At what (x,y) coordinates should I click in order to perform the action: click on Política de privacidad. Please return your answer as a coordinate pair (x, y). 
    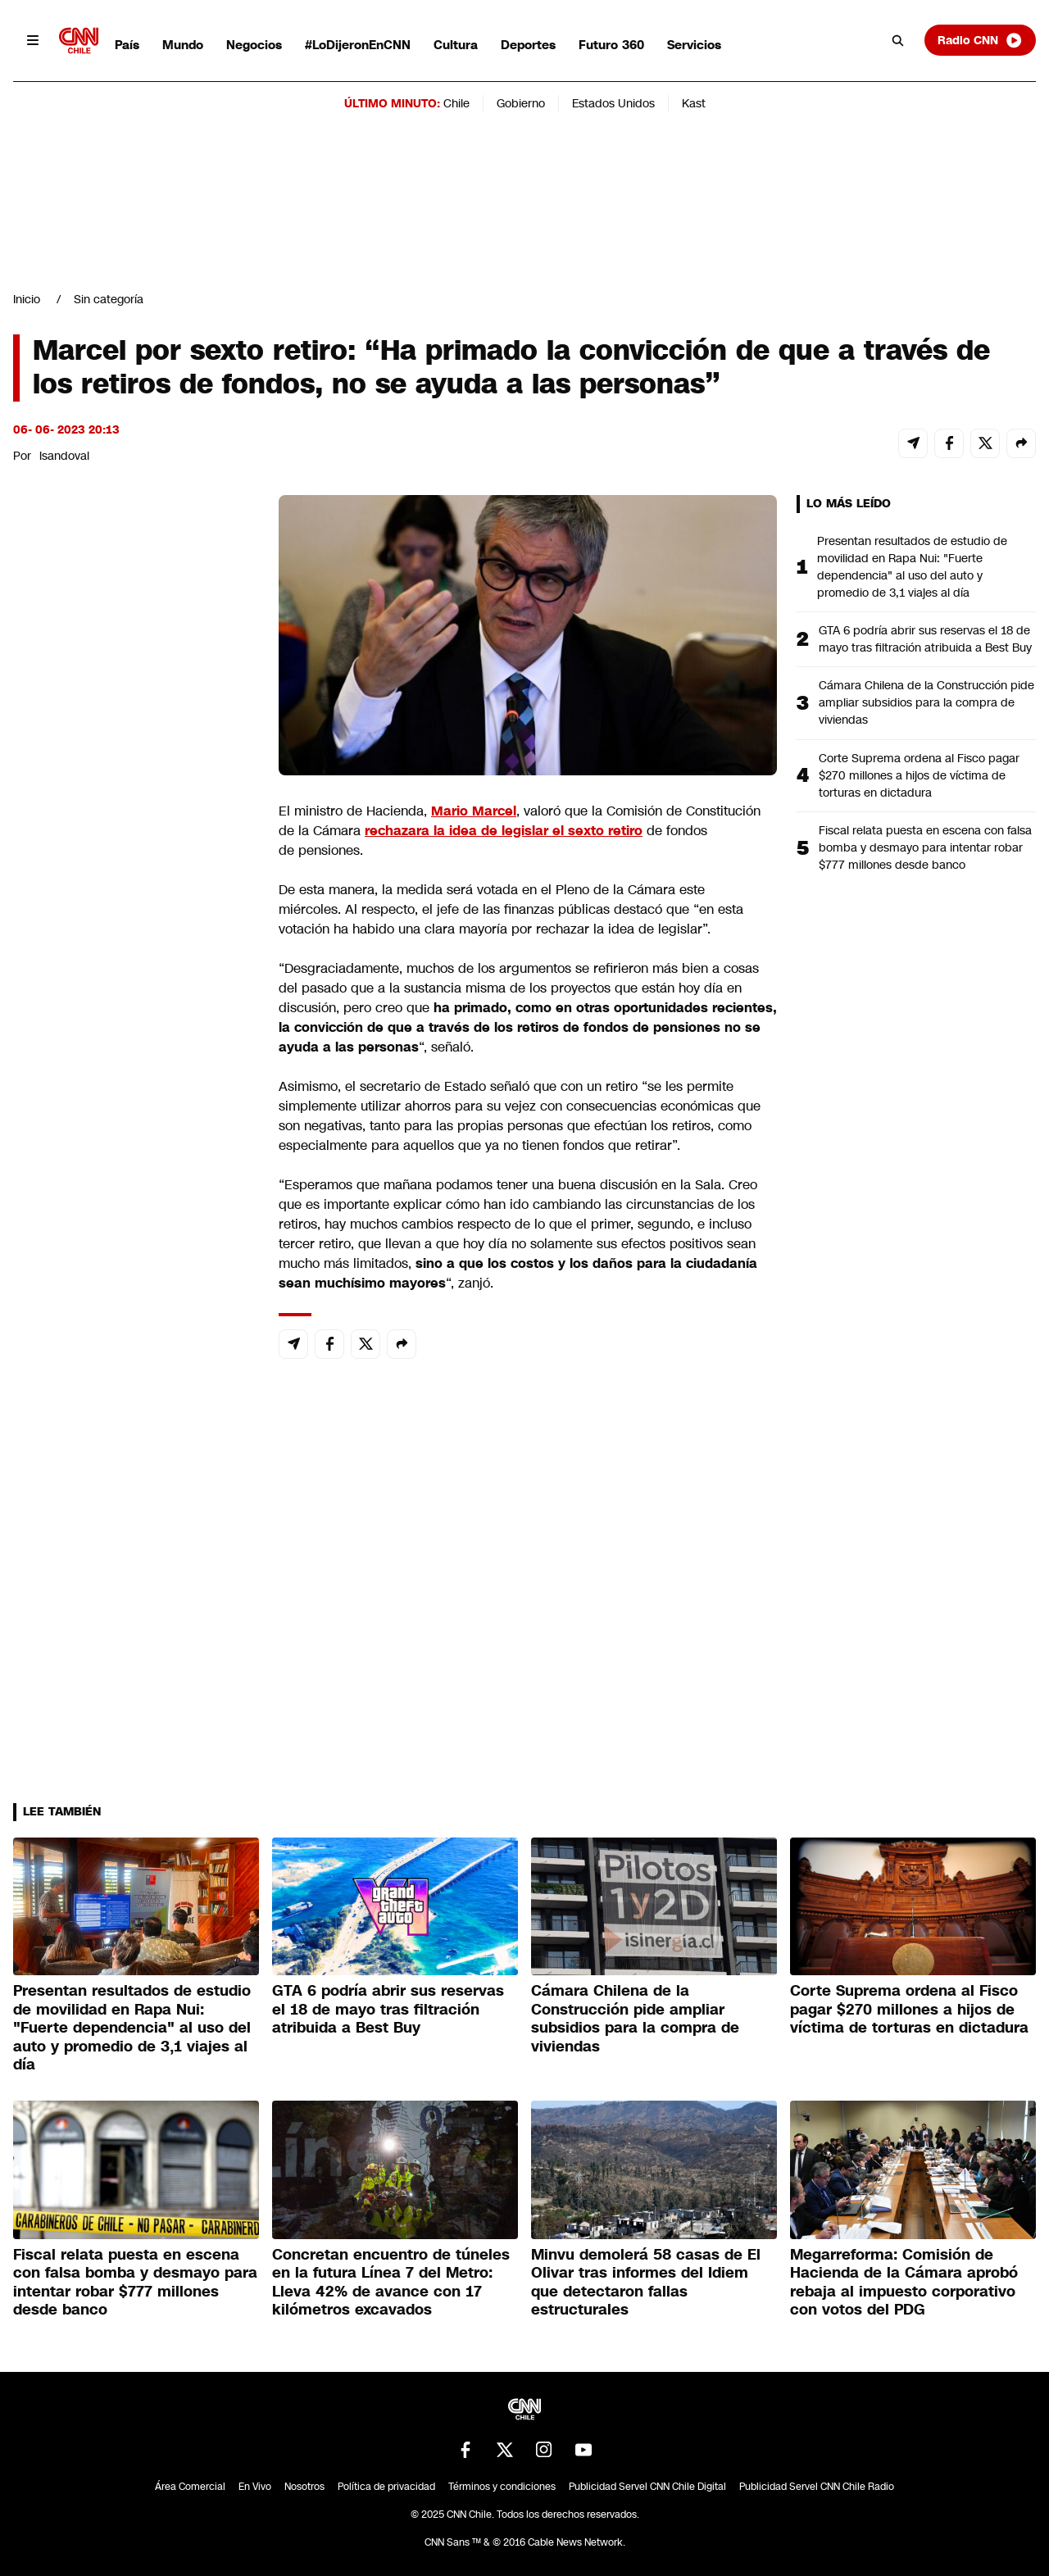
    Looking at the image, I should click on (386, 2486).